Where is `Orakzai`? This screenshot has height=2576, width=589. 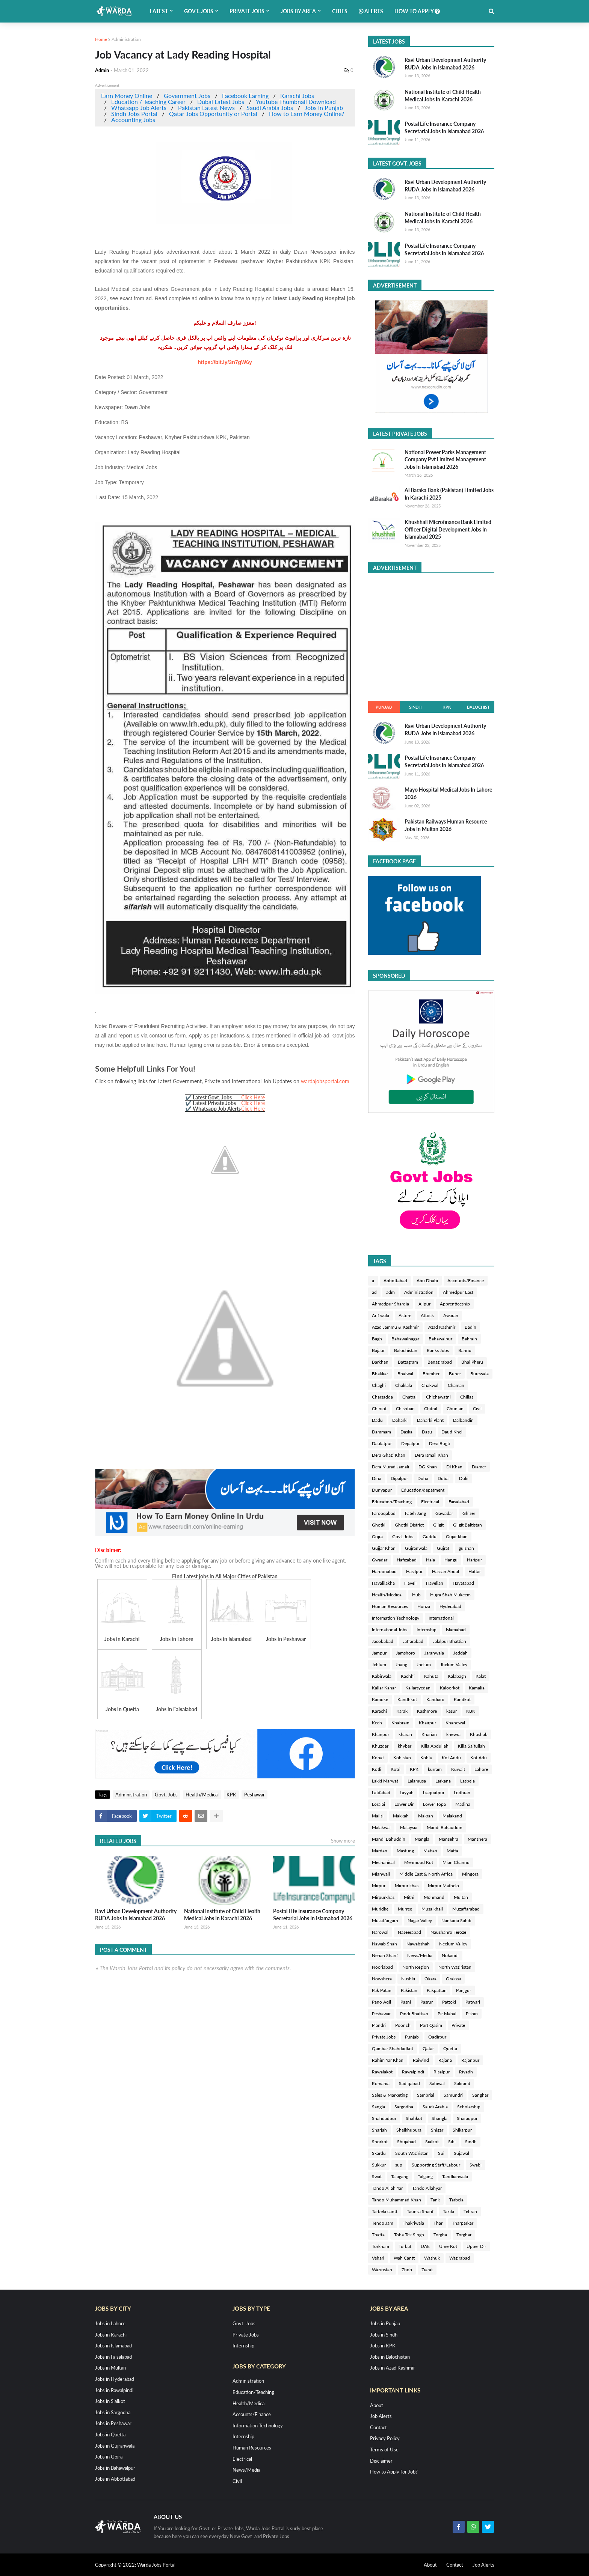 Orakzai is located at coordinates (453, 1978).